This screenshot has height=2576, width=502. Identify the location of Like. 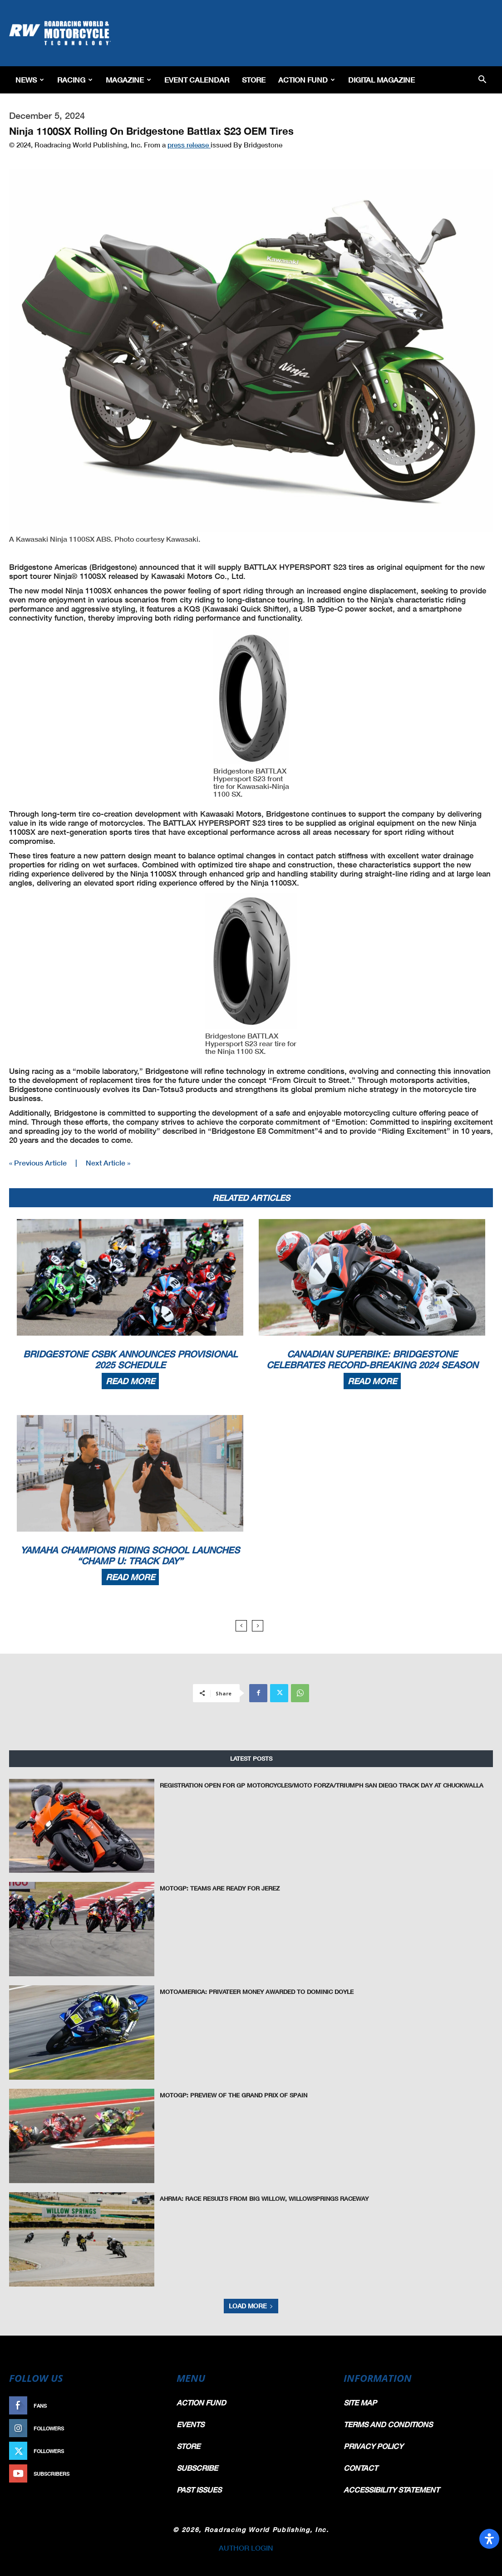
(153, 2406).